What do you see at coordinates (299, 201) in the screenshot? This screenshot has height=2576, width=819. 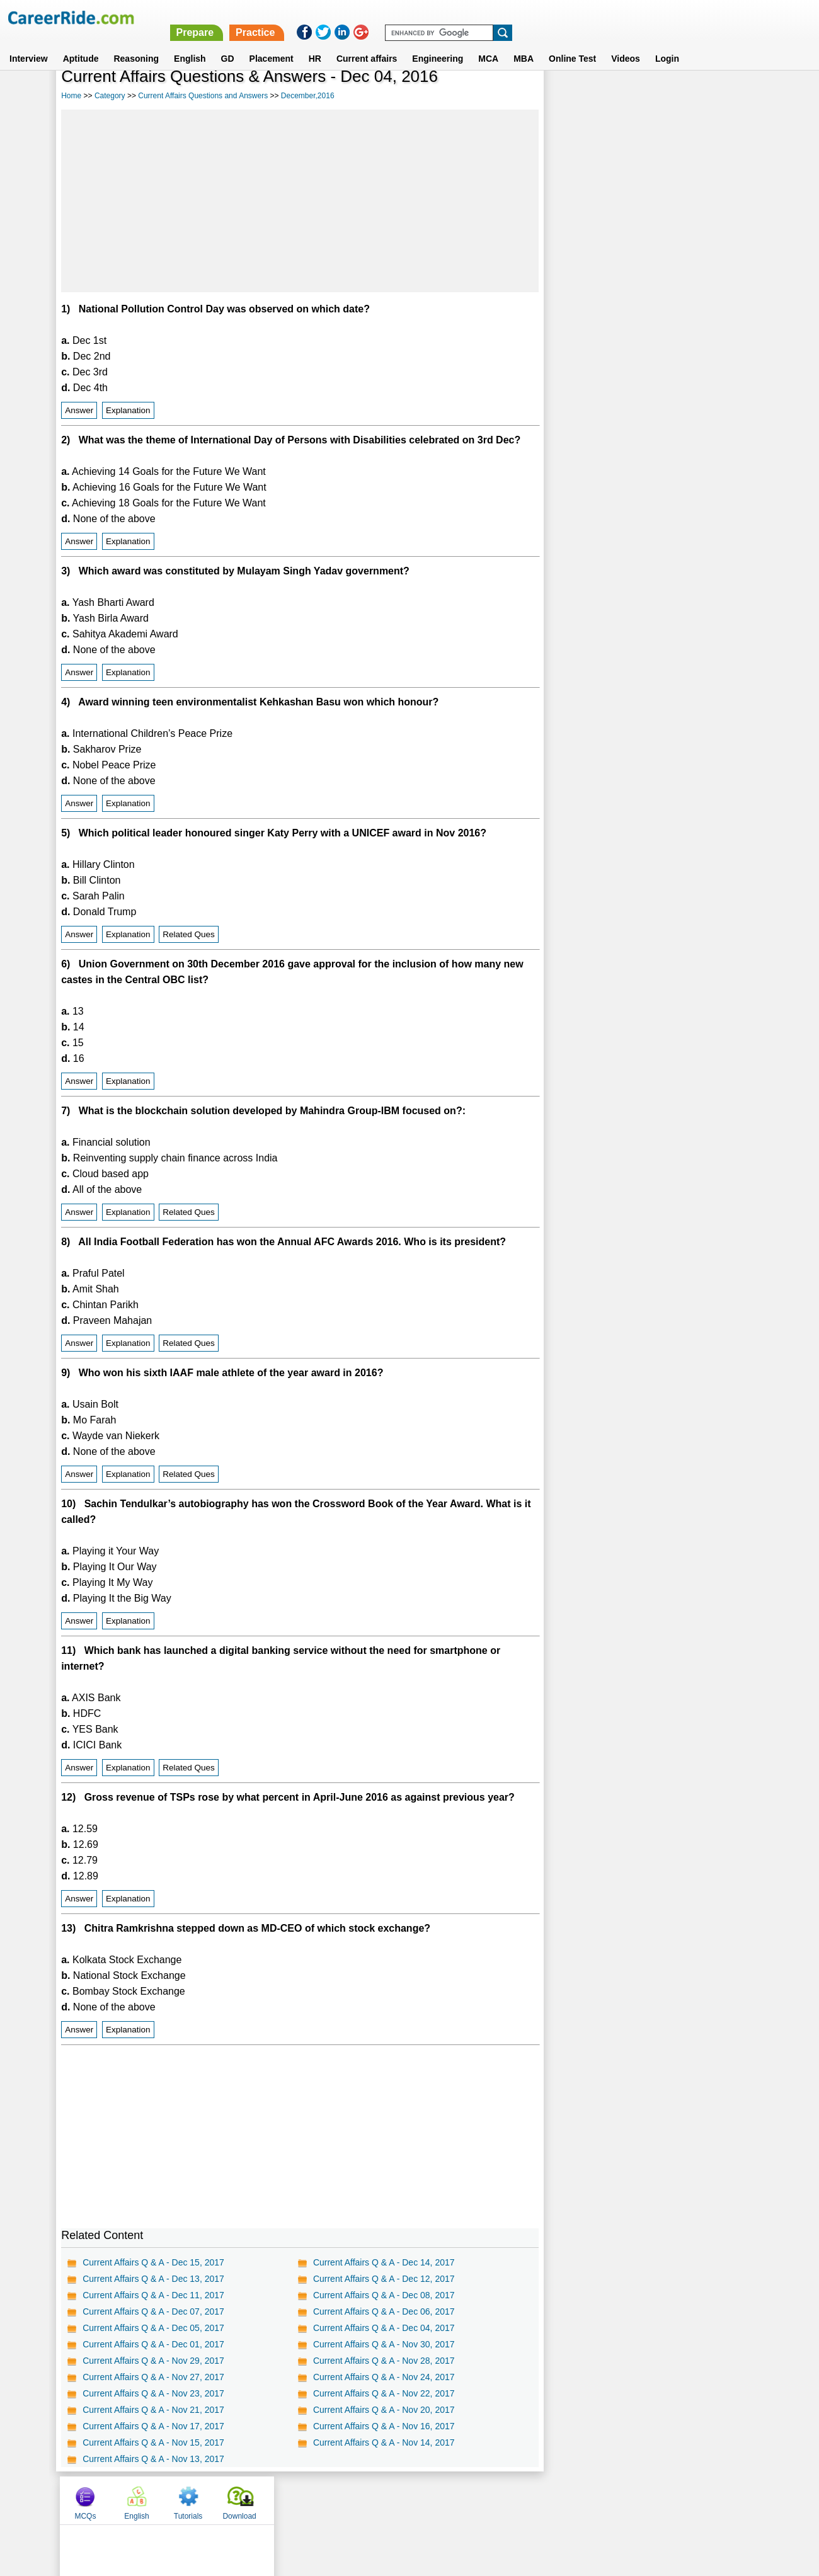 I see `[Advertisement]` at bounding box center [299, 201].